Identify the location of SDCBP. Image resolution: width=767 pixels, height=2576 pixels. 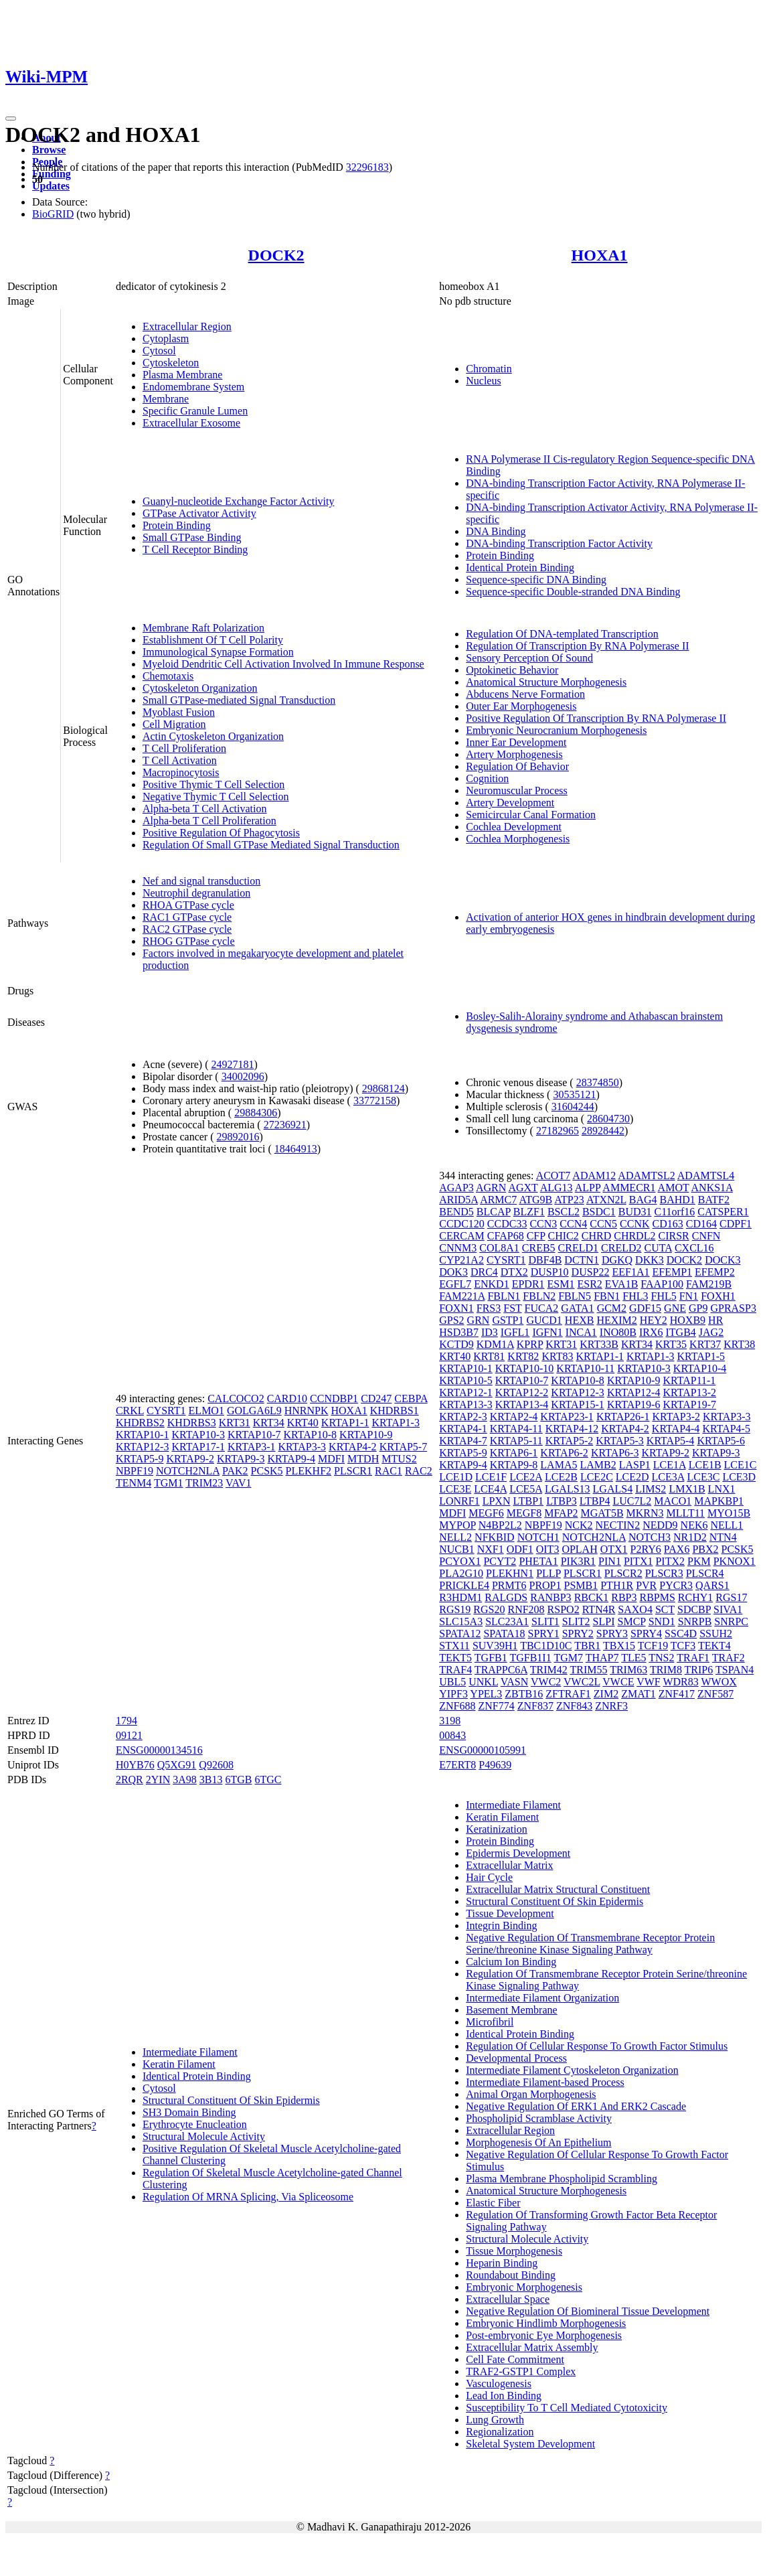
(694, 1609).